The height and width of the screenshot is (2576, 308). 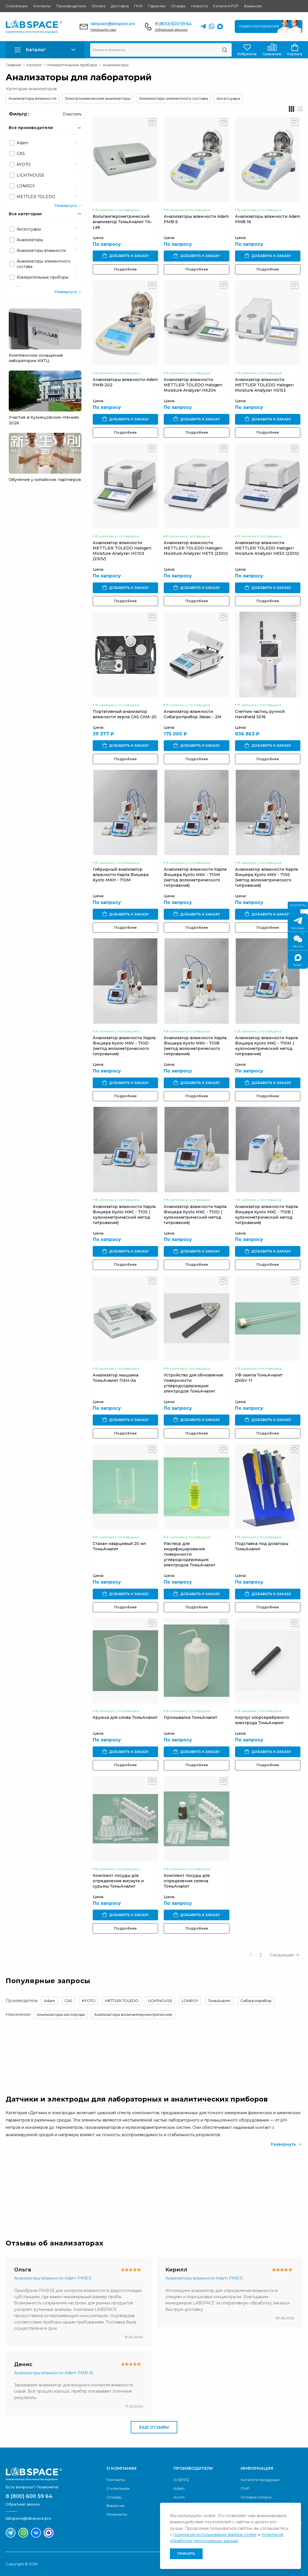 What do you see at coordinates (192, 714) in the screenshot?
I see `Анализатор влажности Сибагроприбор Эвлас - 2М` at bounding box center [192, 714].